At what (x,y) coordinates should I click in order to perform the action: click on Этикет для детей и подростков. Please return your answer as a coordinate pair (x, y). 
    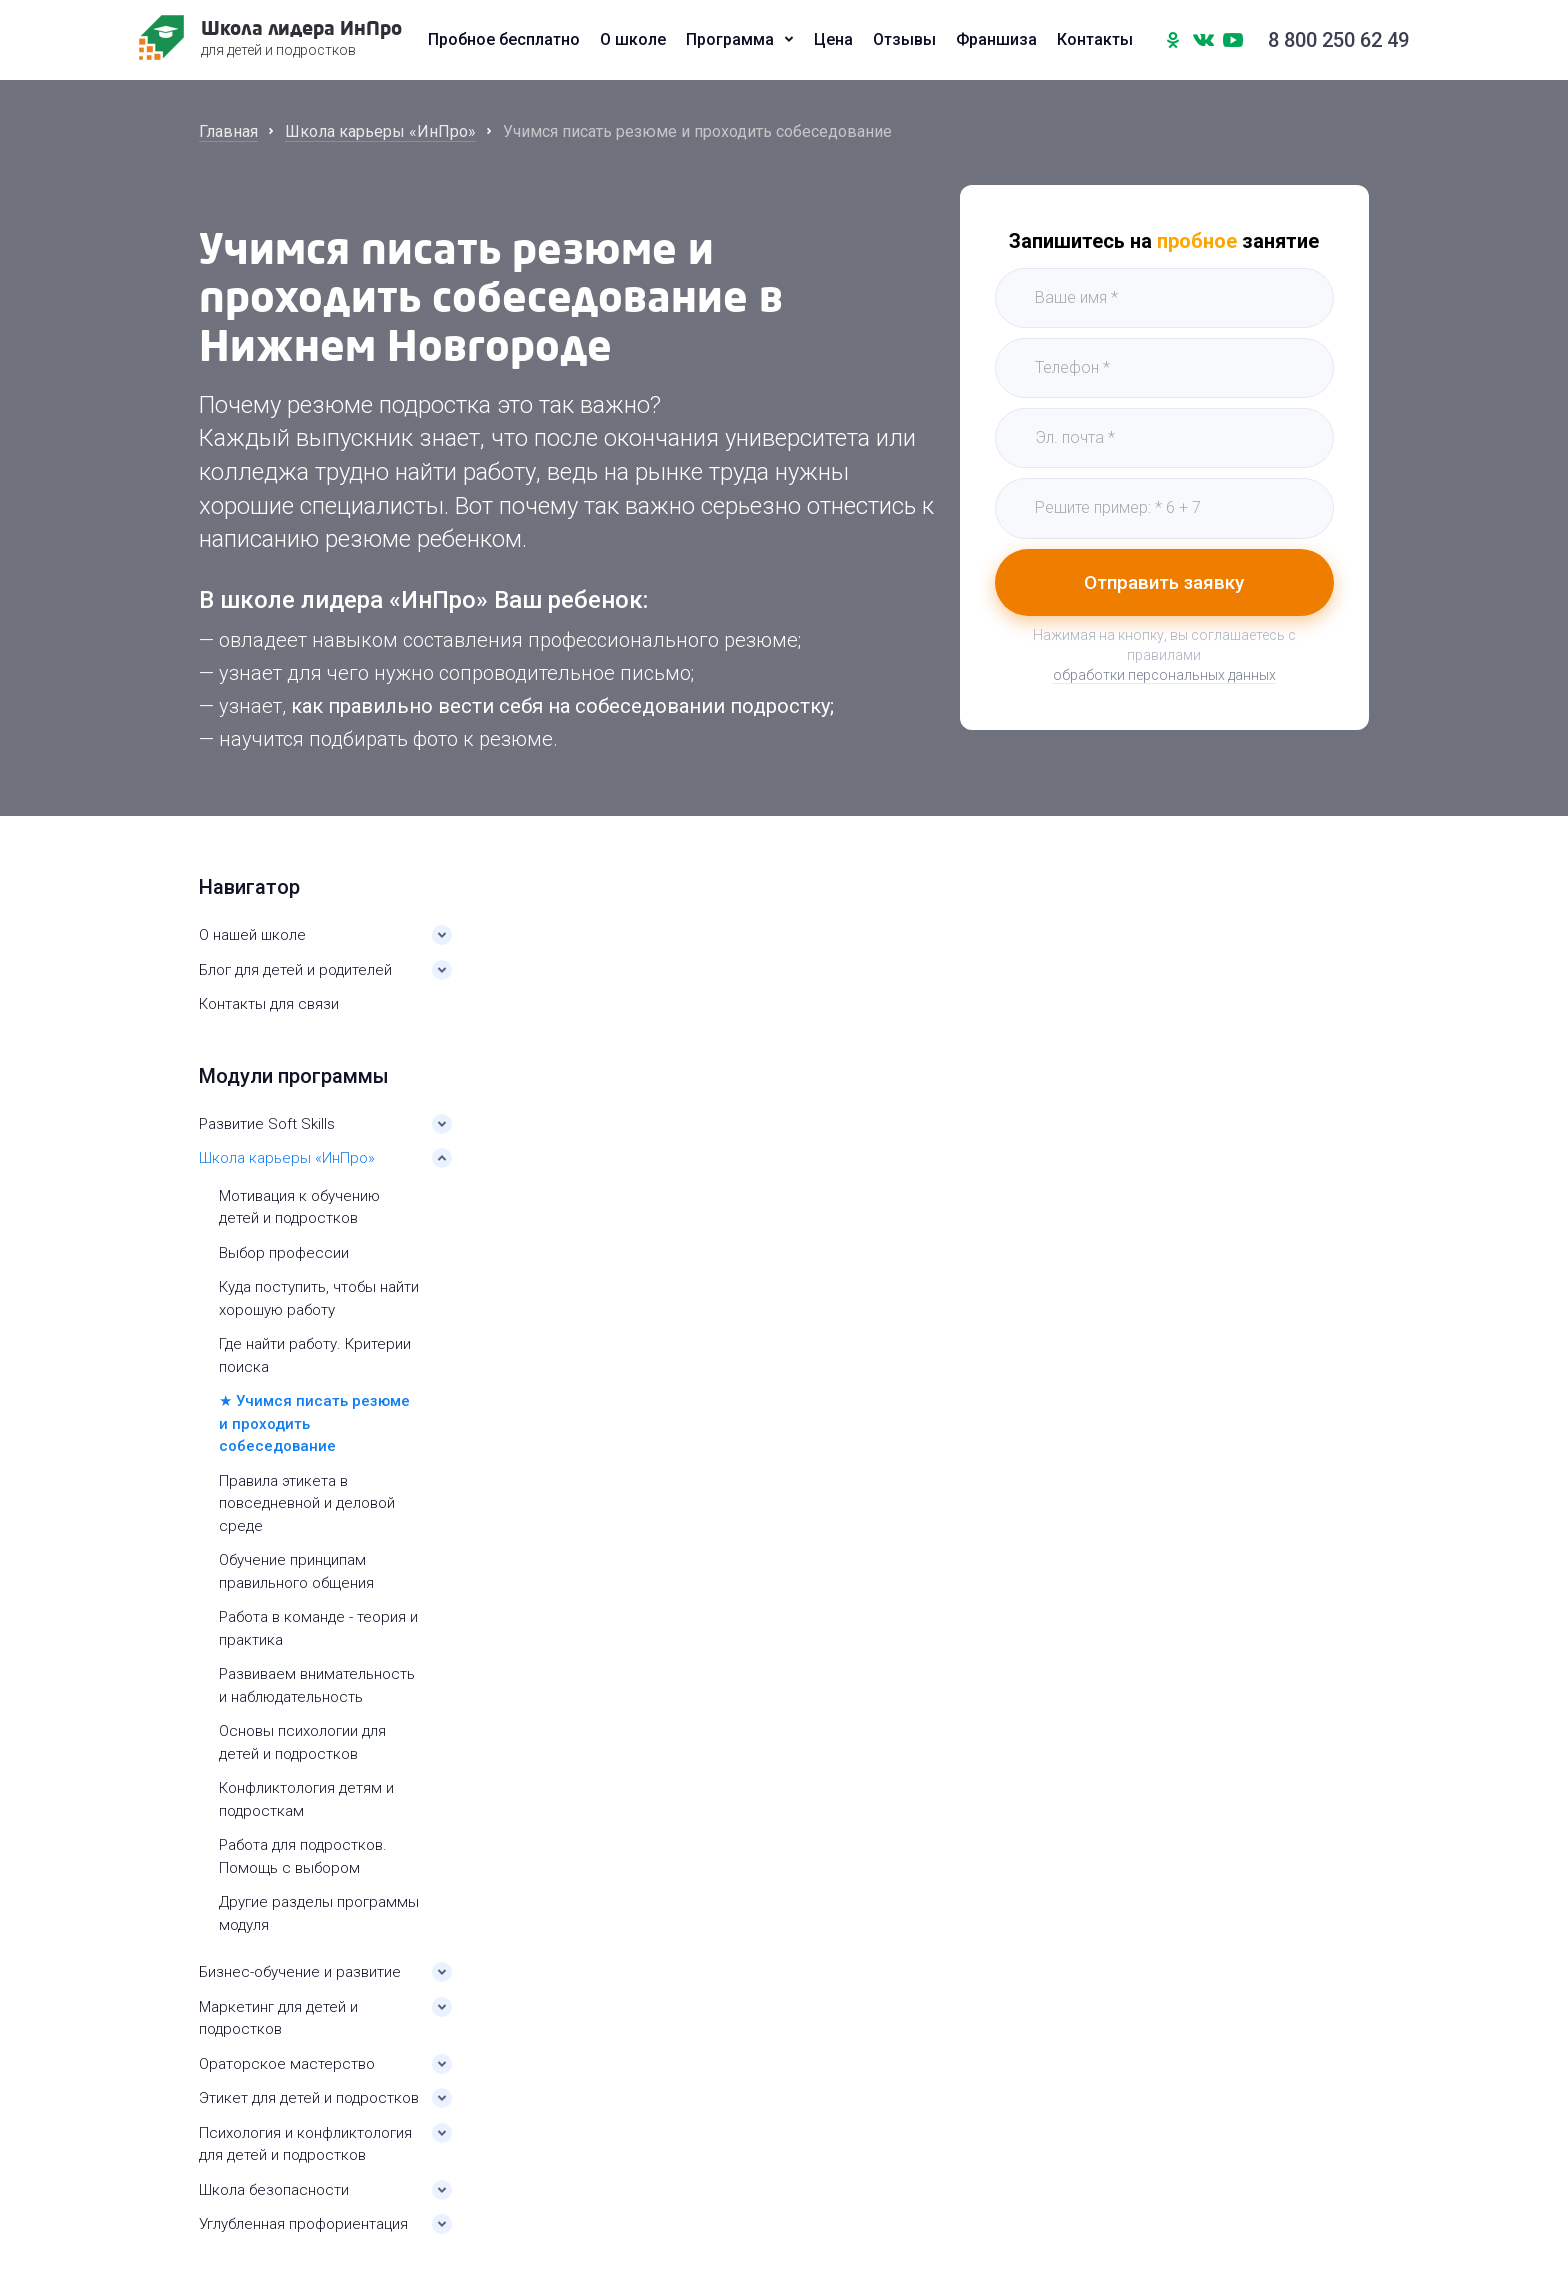
    Looking at the image, I should click on (309, 2098).